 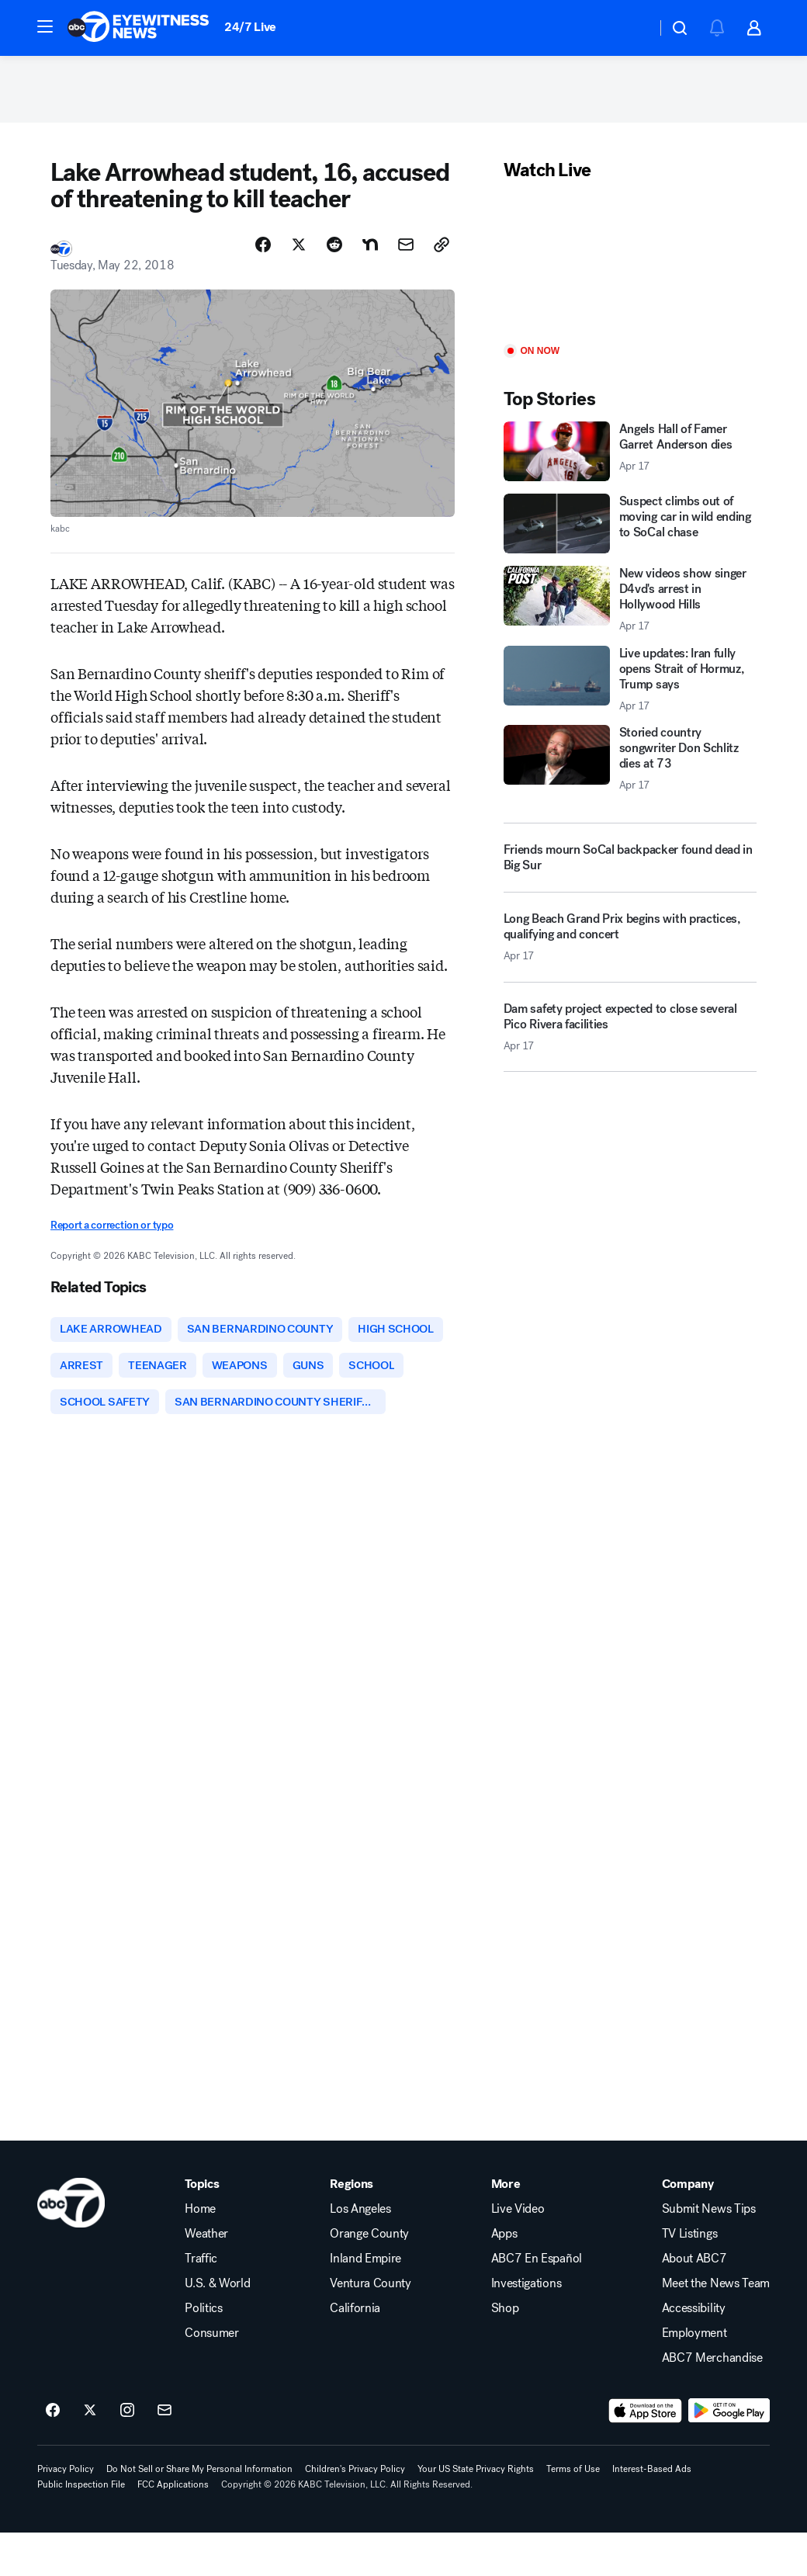 What do you see at coordinates (630, 603) in the screenshot?
I see `[New videos show singer D4vd's arrest in Hollywood Hills 2026-04-17T18:17:01.000Z]` at bounding box center [630, 603].